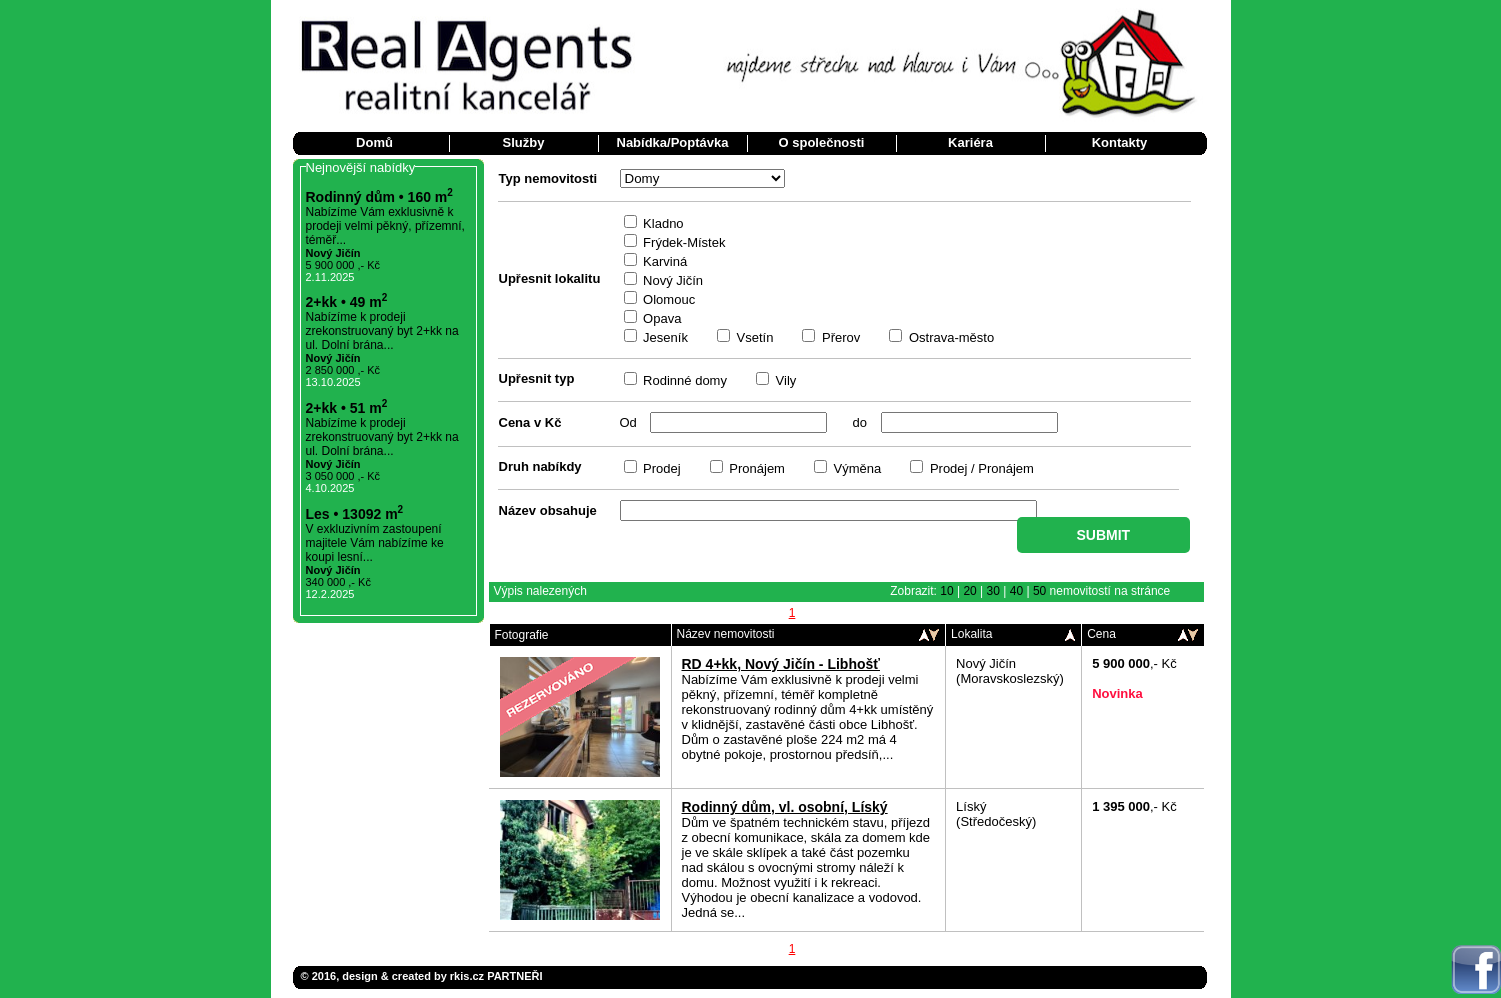 Image resolution: width=1501 pixels, height=998 pixels. I want to click on Prodej, so click(660, 468).